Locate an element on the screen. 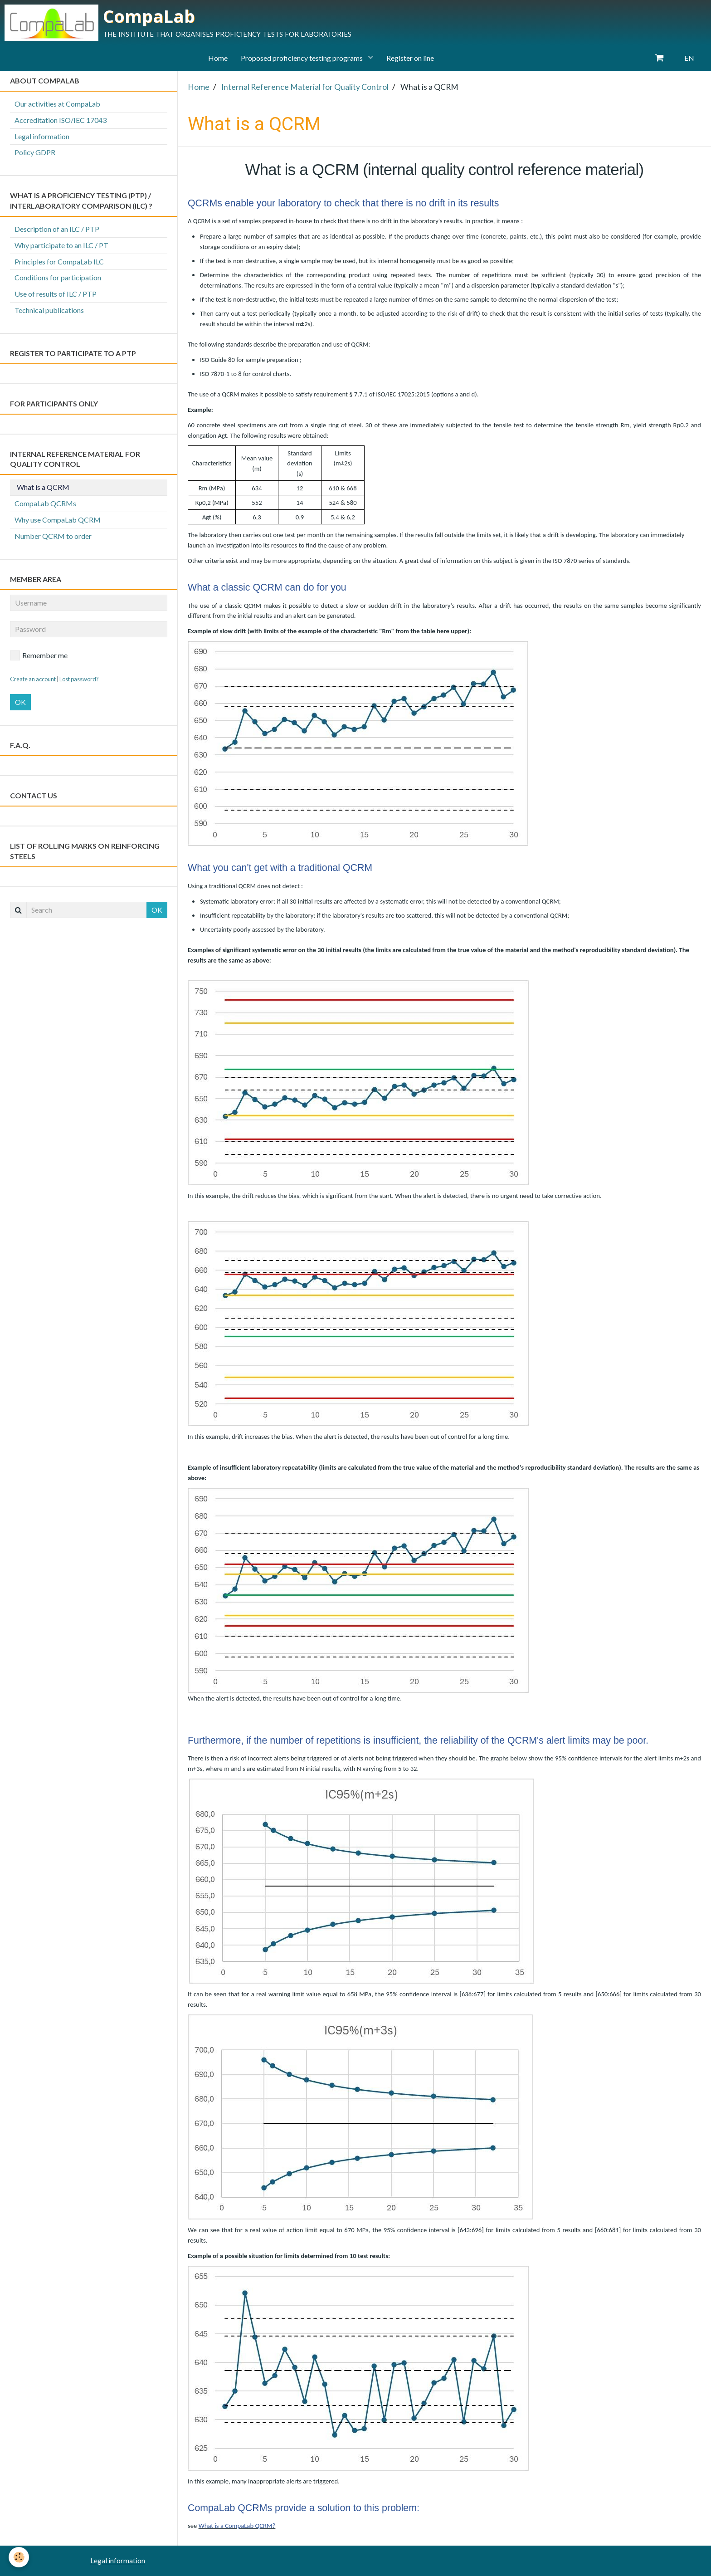  Principles for CompaLab ILC is located at coordinates (59, 261).